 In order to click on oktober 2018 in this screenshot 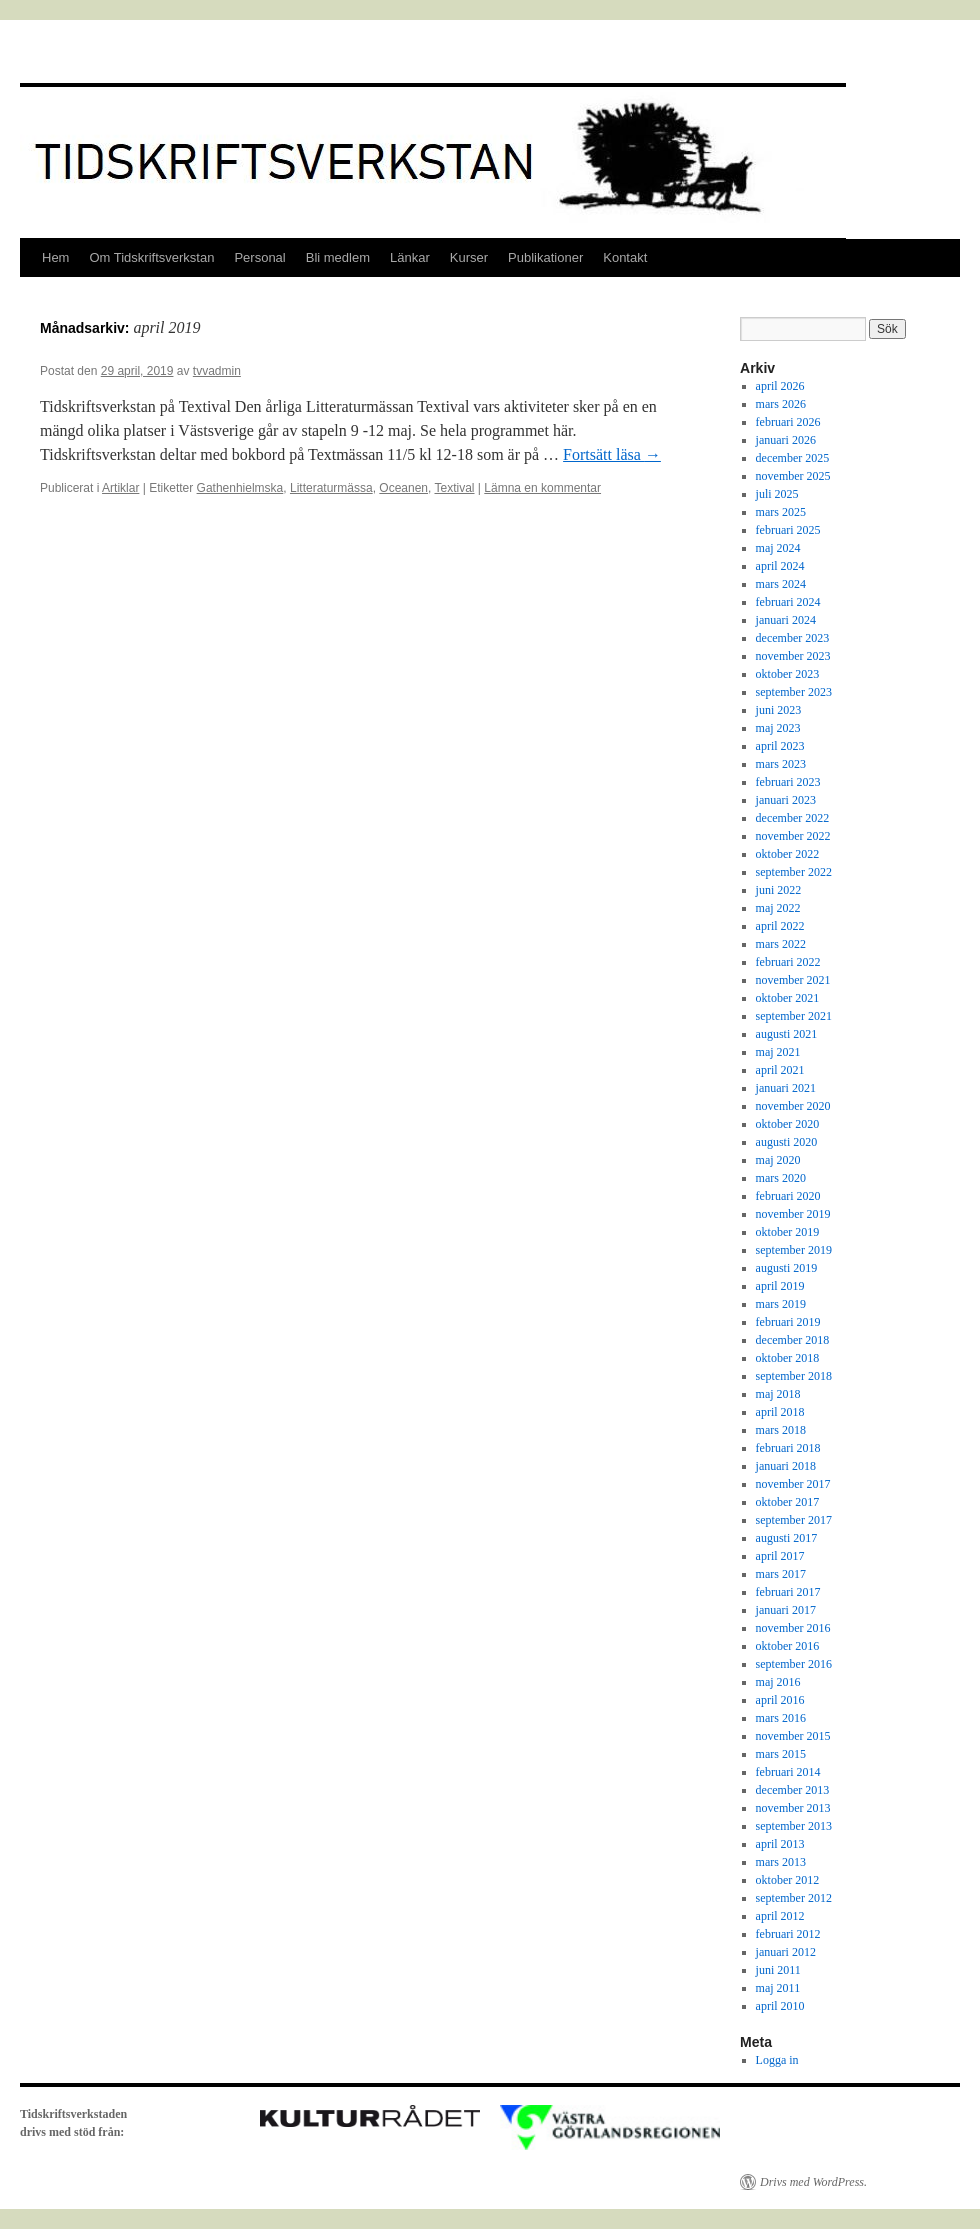, I will do `click(788, 1358)`.